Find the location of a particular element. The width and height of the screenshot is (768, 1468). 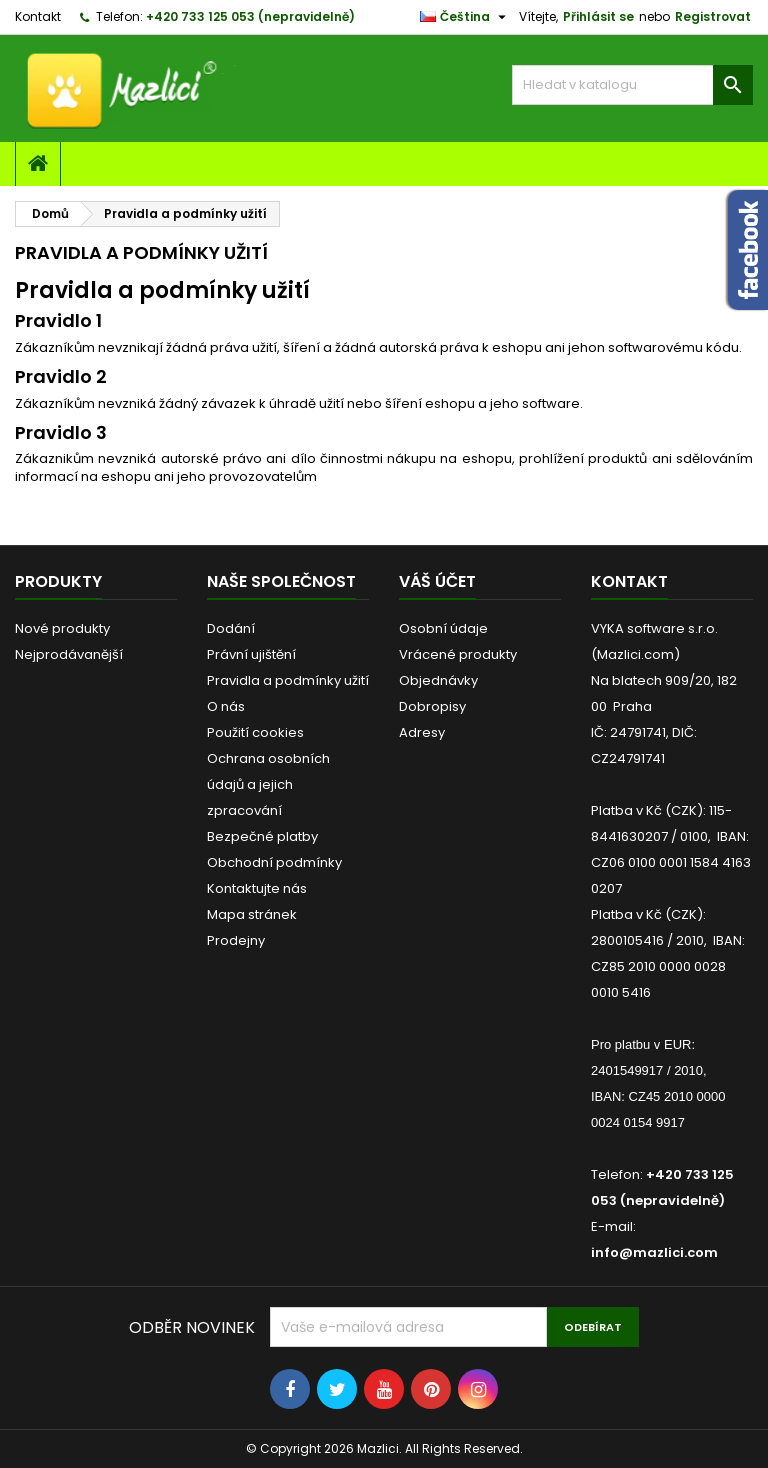

Adresy is located at coordinates (422, 732).